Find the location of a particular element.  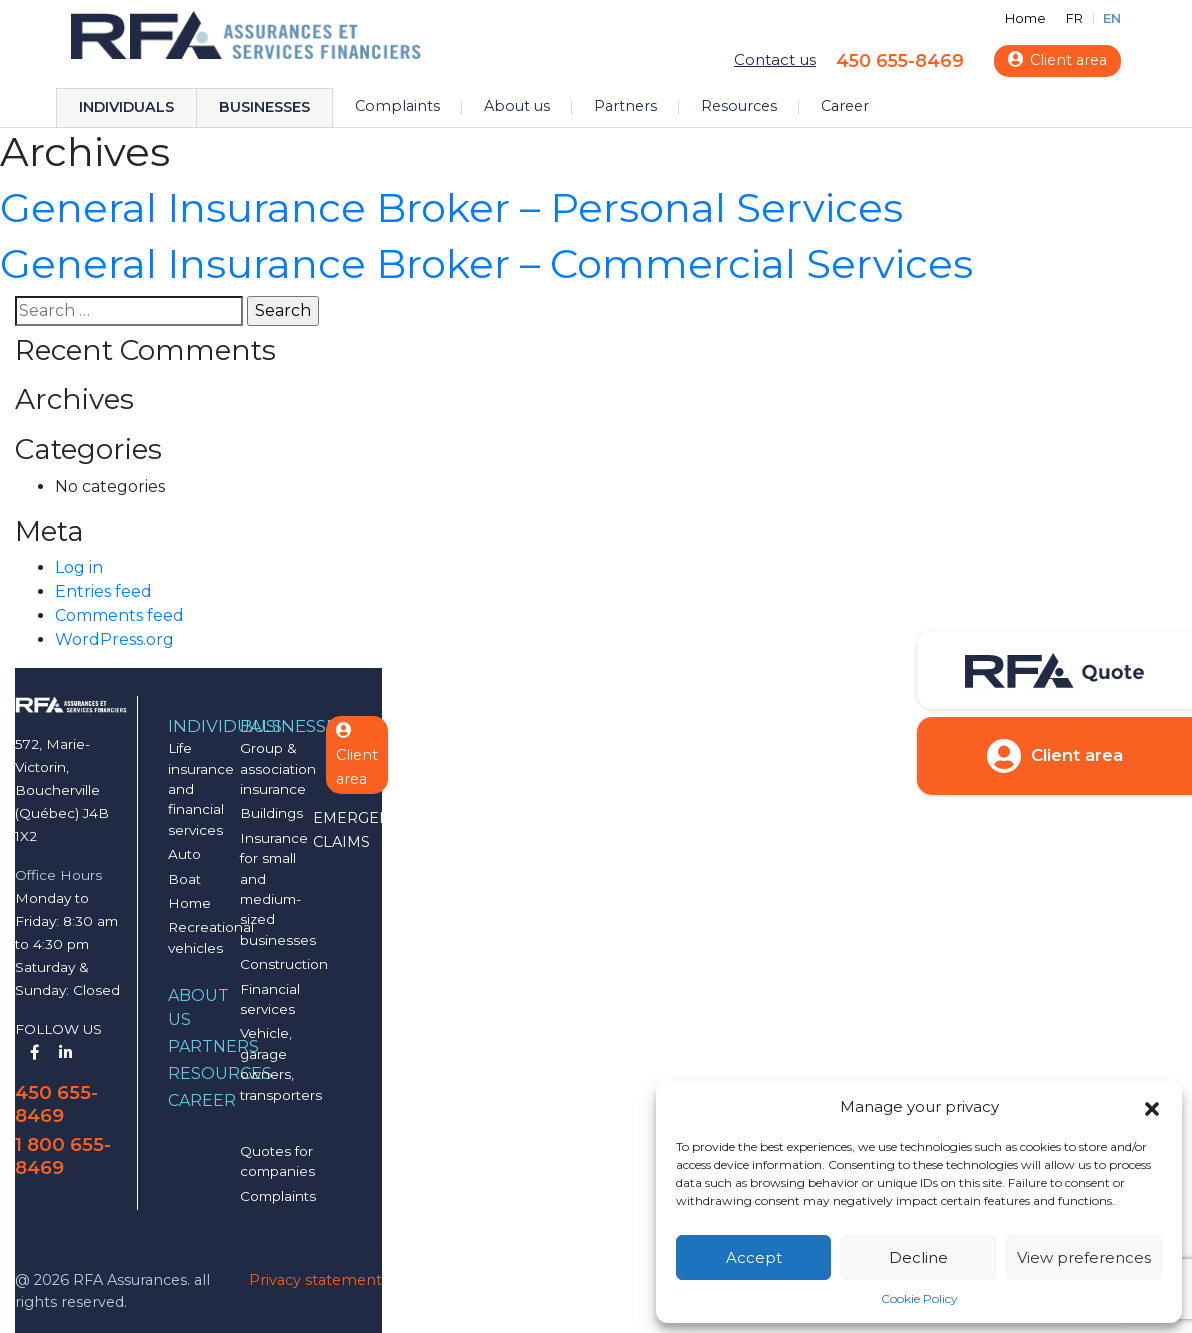

View preferences is located at coordinates (1084, 1257).